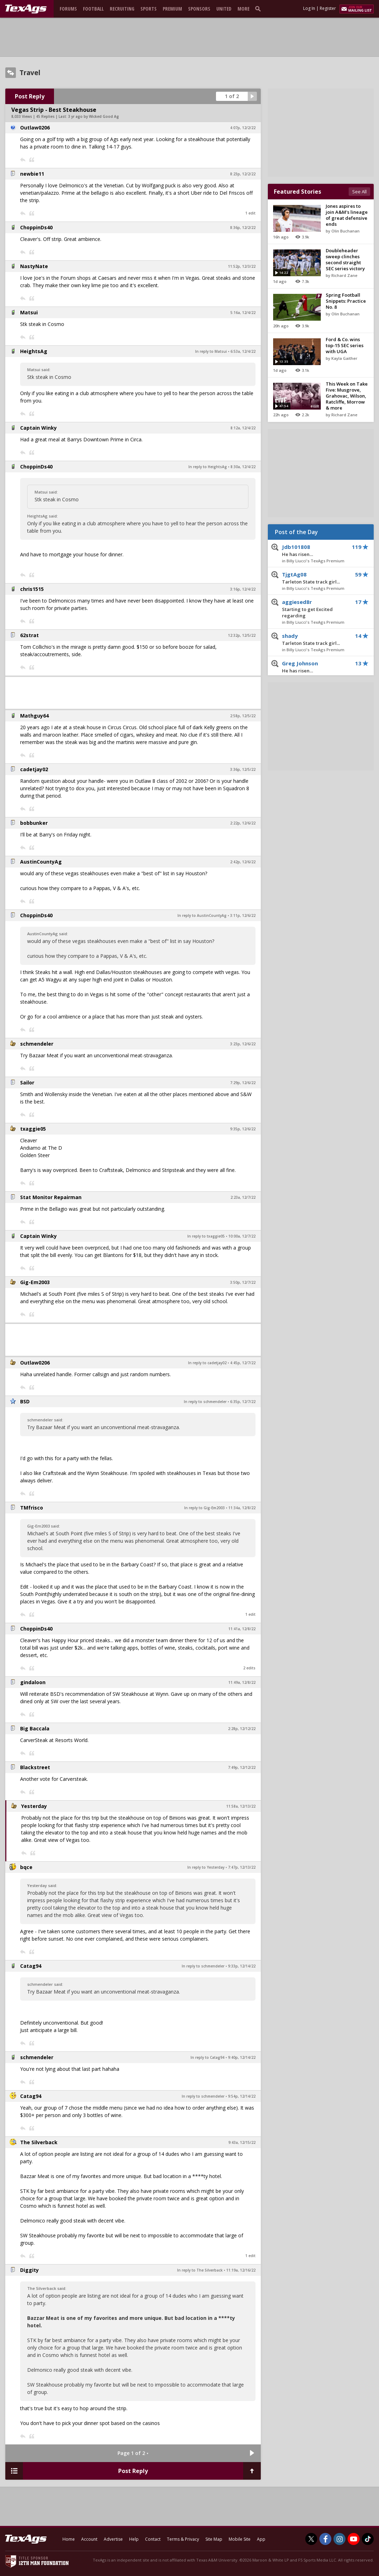 Image resolution: width=379 pixels, height=2576 pixels. What do you see at coordinates (242, 312) in the screenshot?
I see `5:16a, 12/4/22` at bounding box center [242, 312].